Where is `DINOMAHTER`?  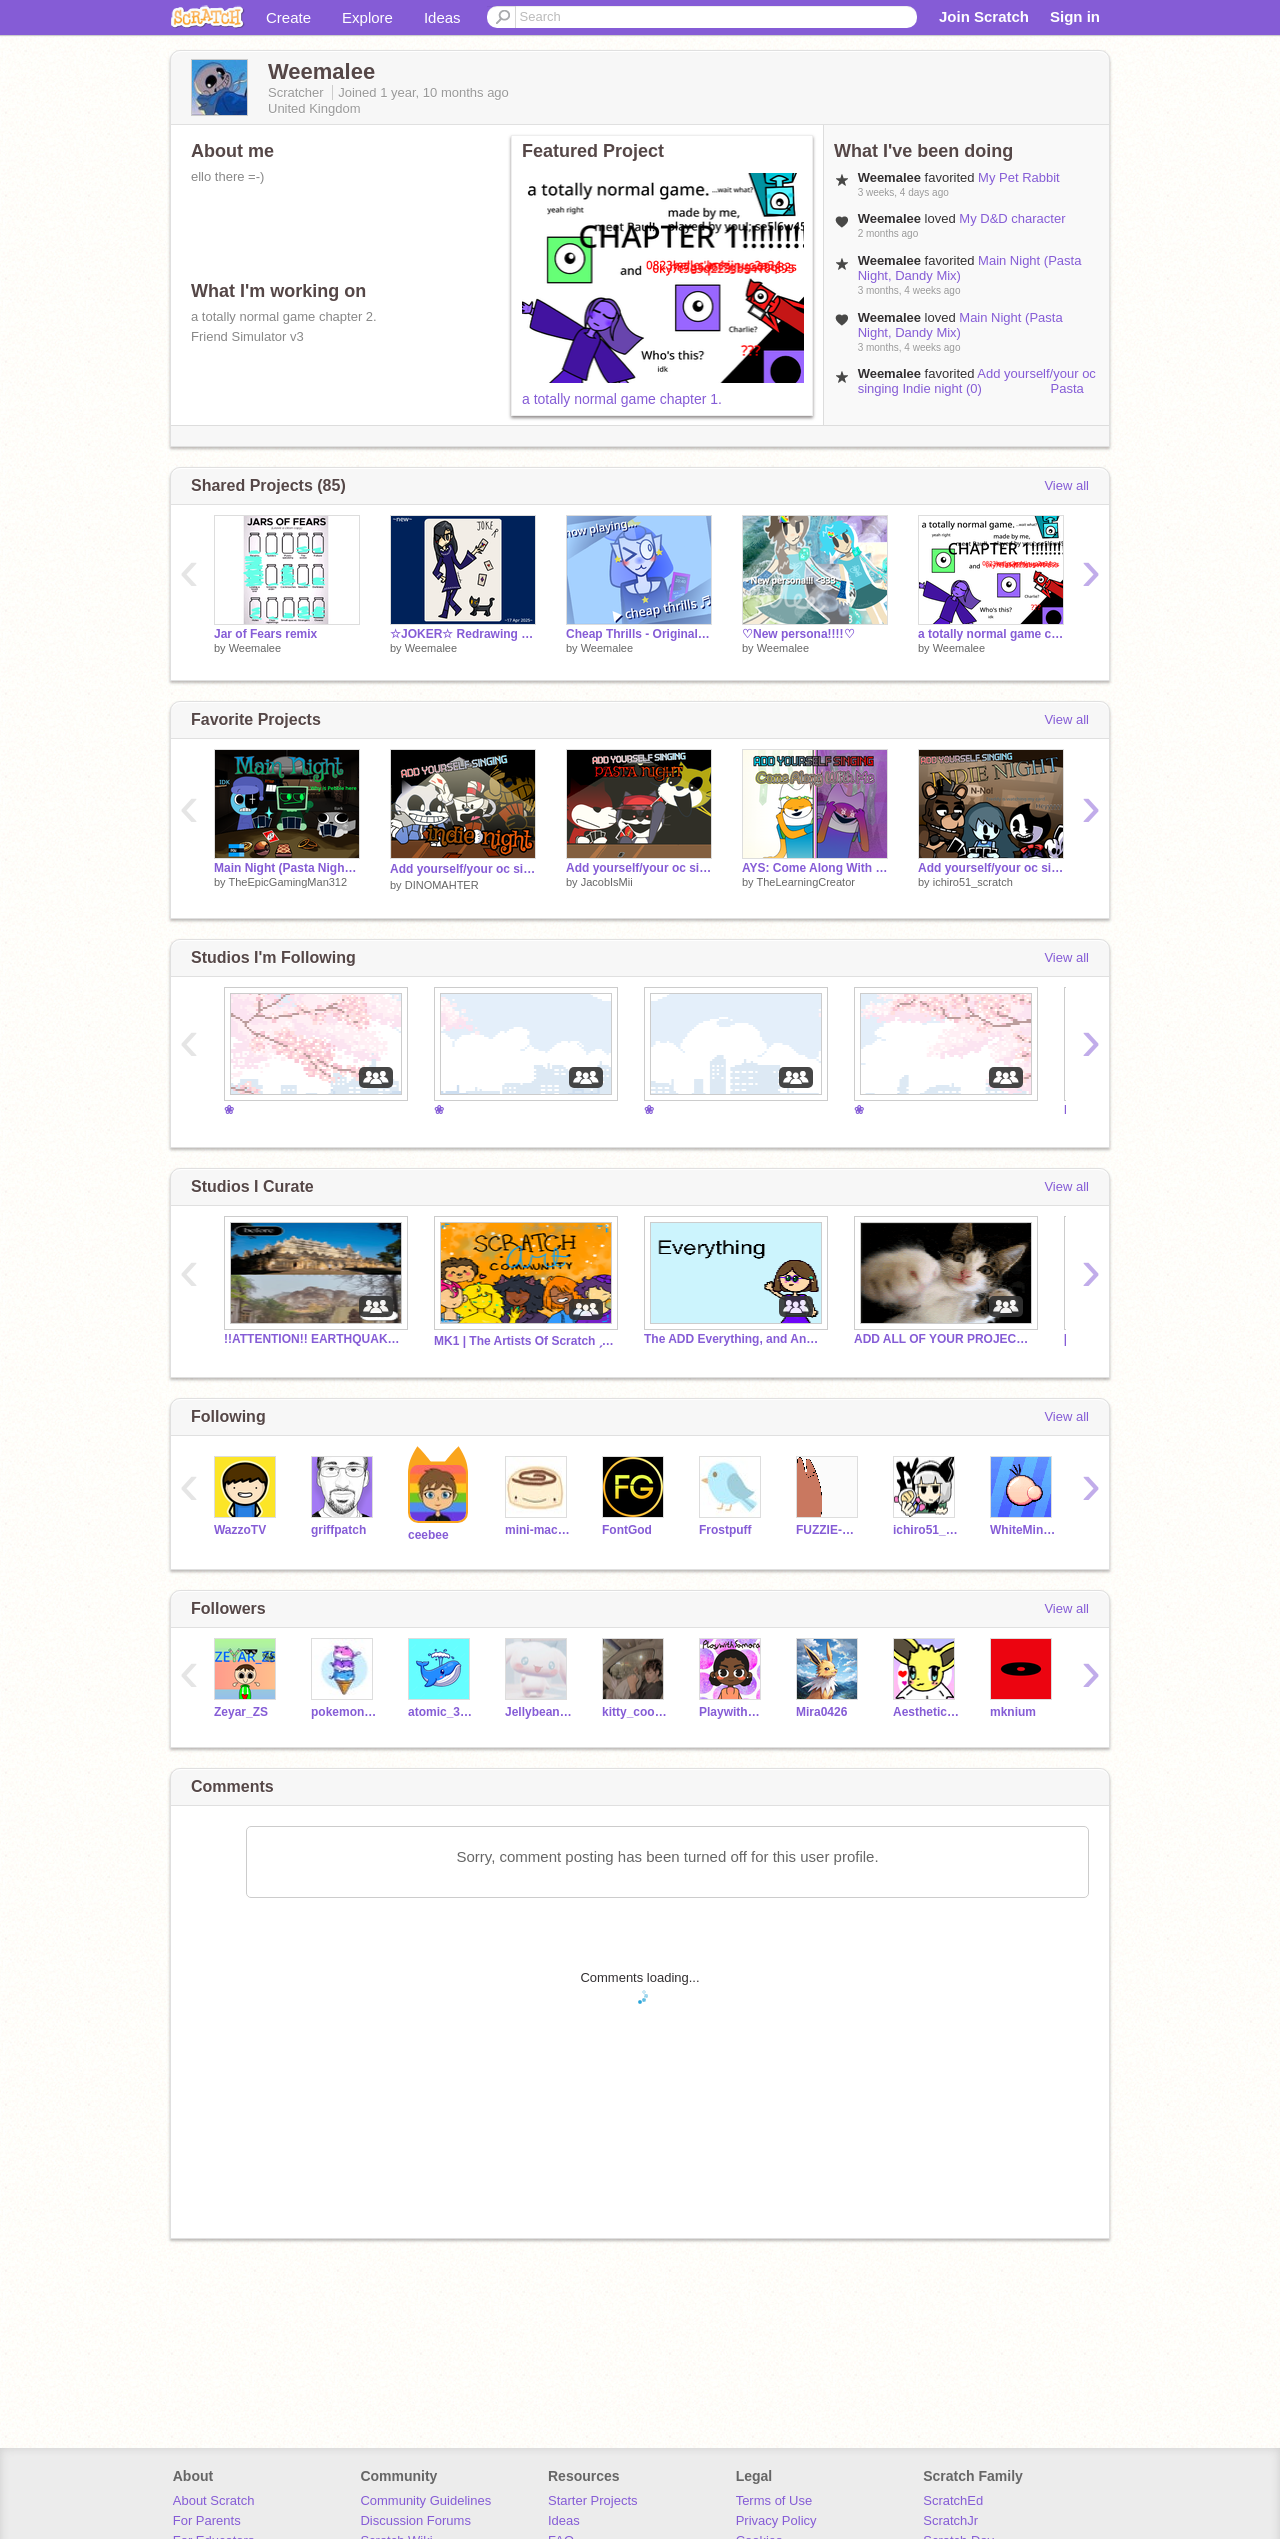
DINOMAHTER is located at coordinates (442, 885).